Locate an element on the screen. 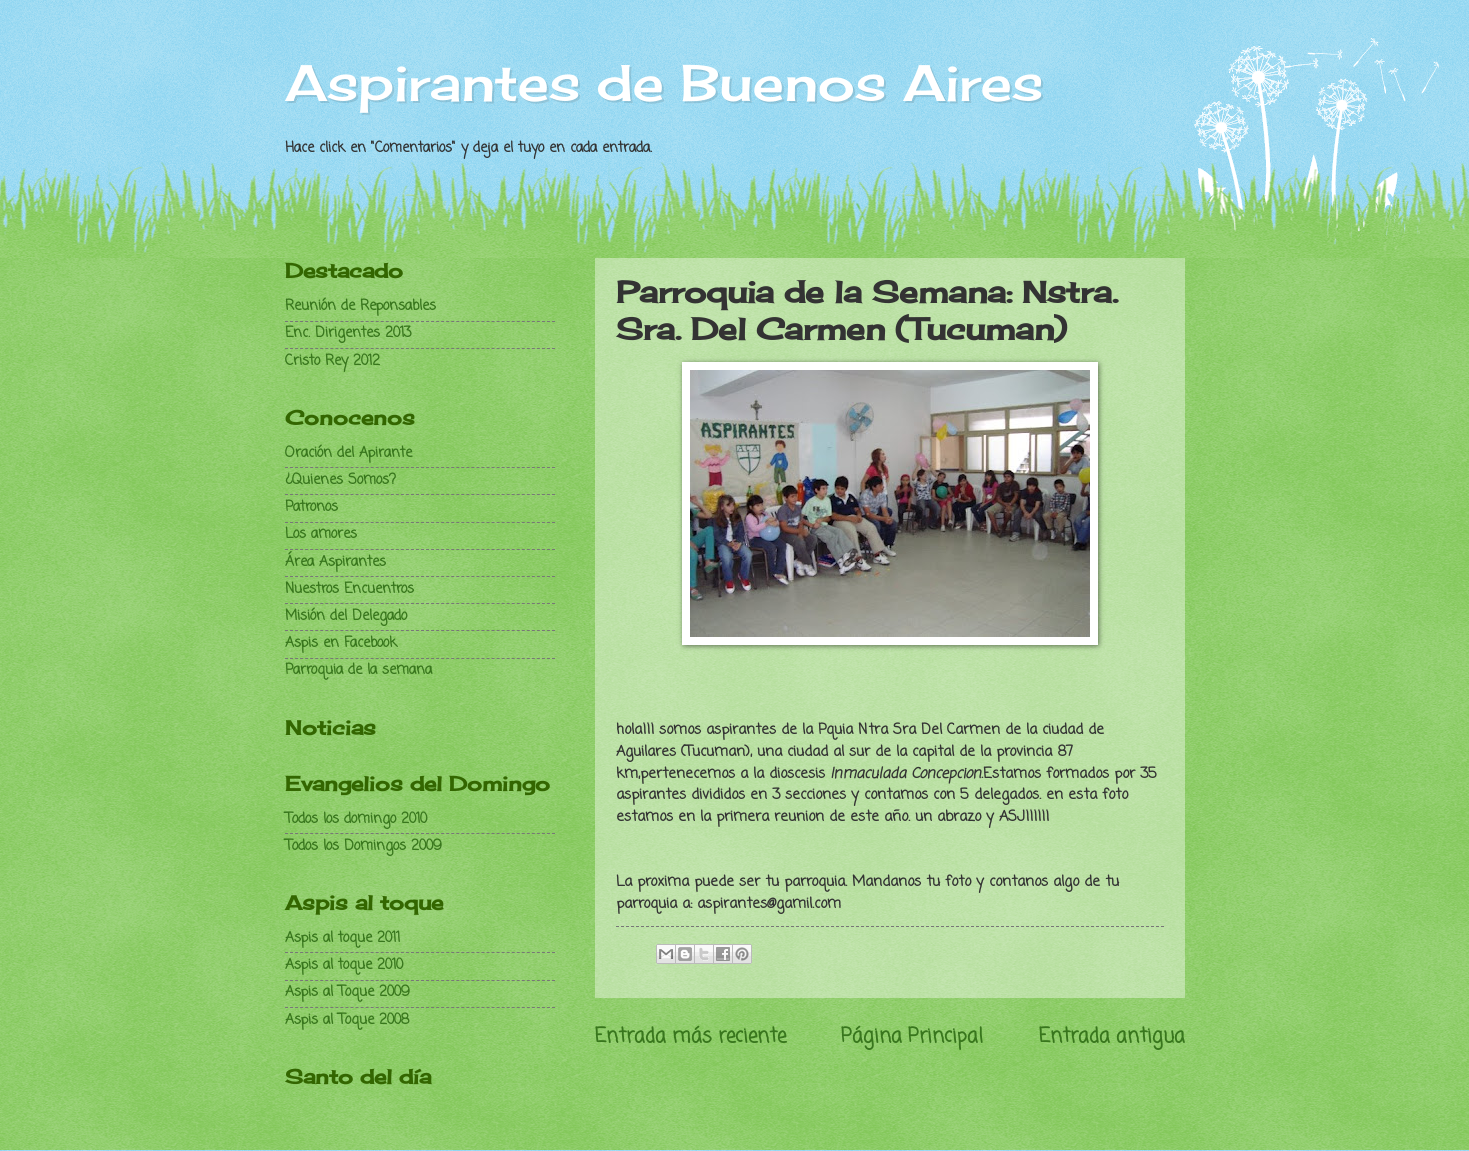 Image resolution: width=1469 pixels, height=1151 pixels. Entrada antigua is located at coordinates (1112, 1036).